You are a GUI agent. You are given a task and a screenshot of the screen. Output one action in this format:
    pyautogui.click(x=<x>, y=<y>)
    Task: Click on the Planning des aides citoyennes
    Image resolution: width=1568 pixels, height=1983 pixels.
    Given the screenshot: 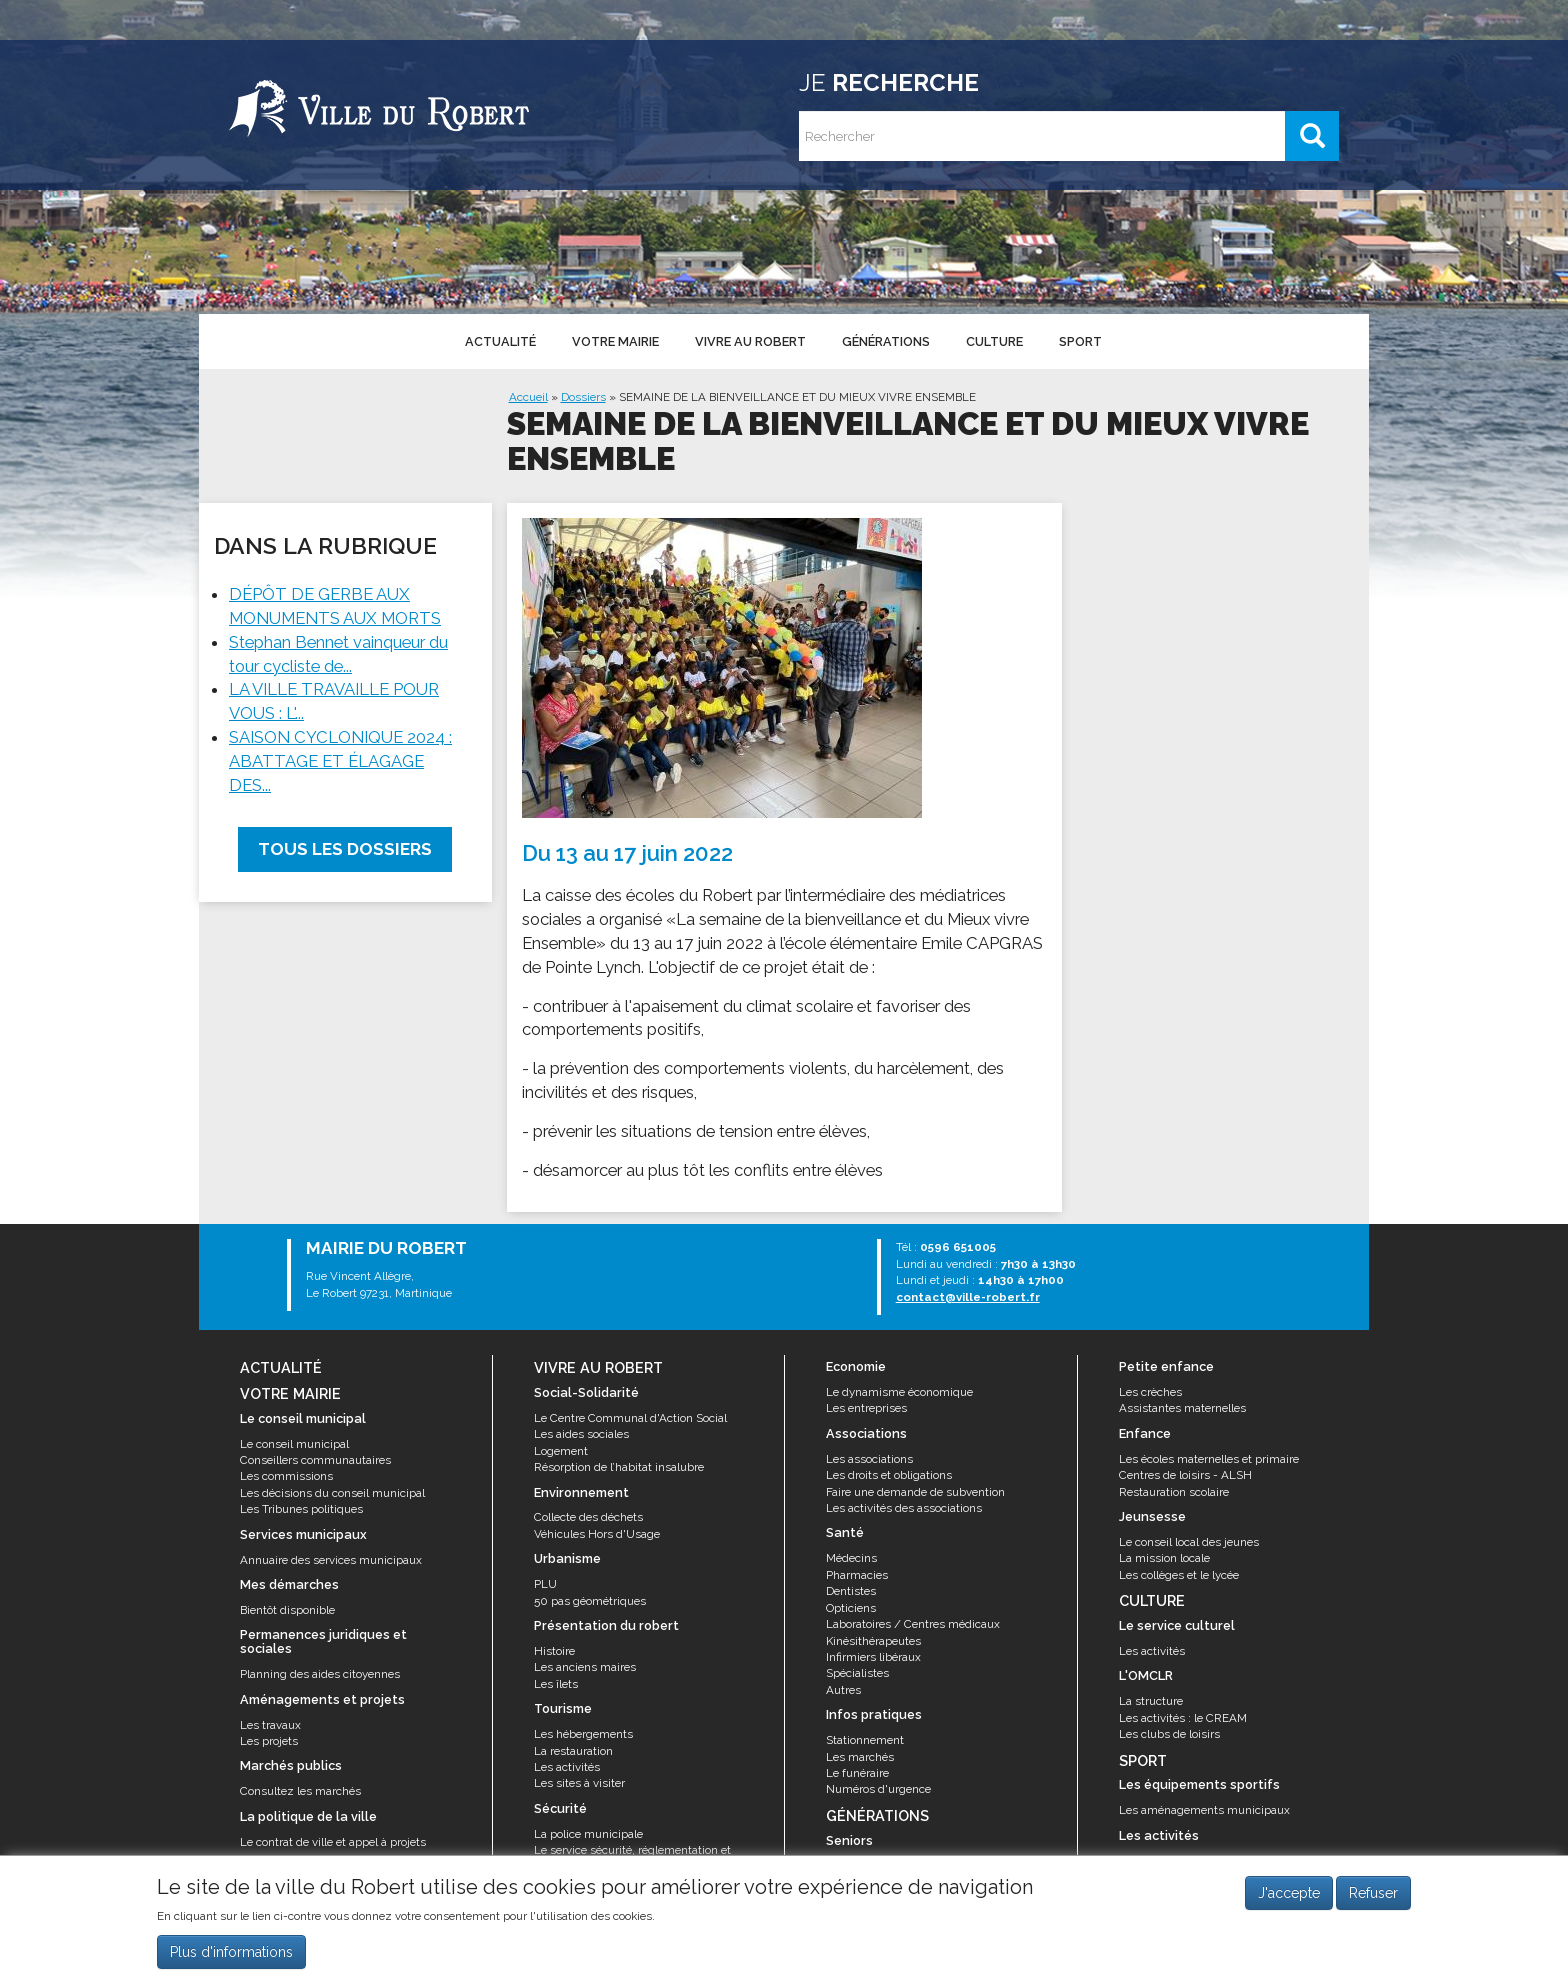 What is the action you would take?
    pyautogui.click(x=320, y=1674)
    